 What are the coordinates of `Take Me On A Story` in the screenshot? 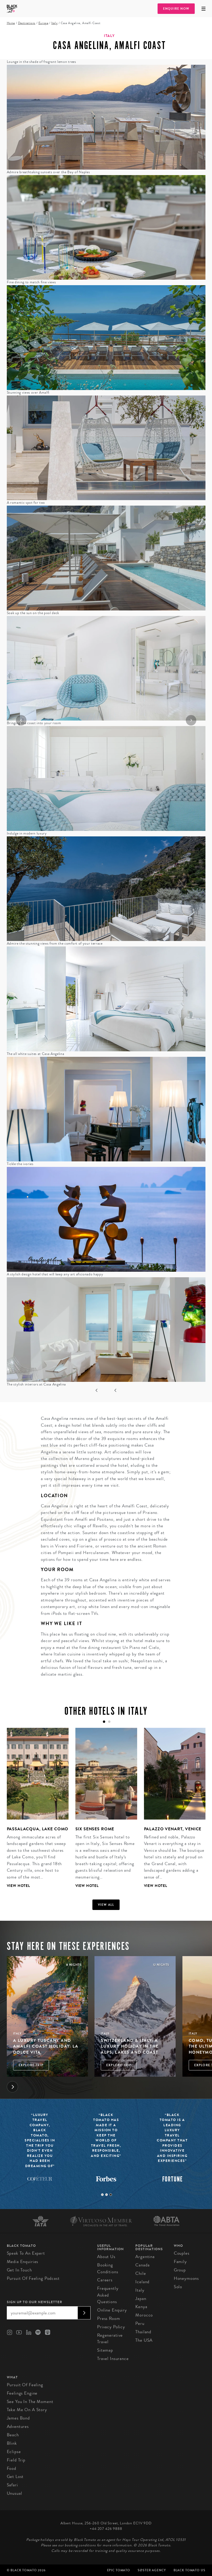 It's located at (27, 2409).